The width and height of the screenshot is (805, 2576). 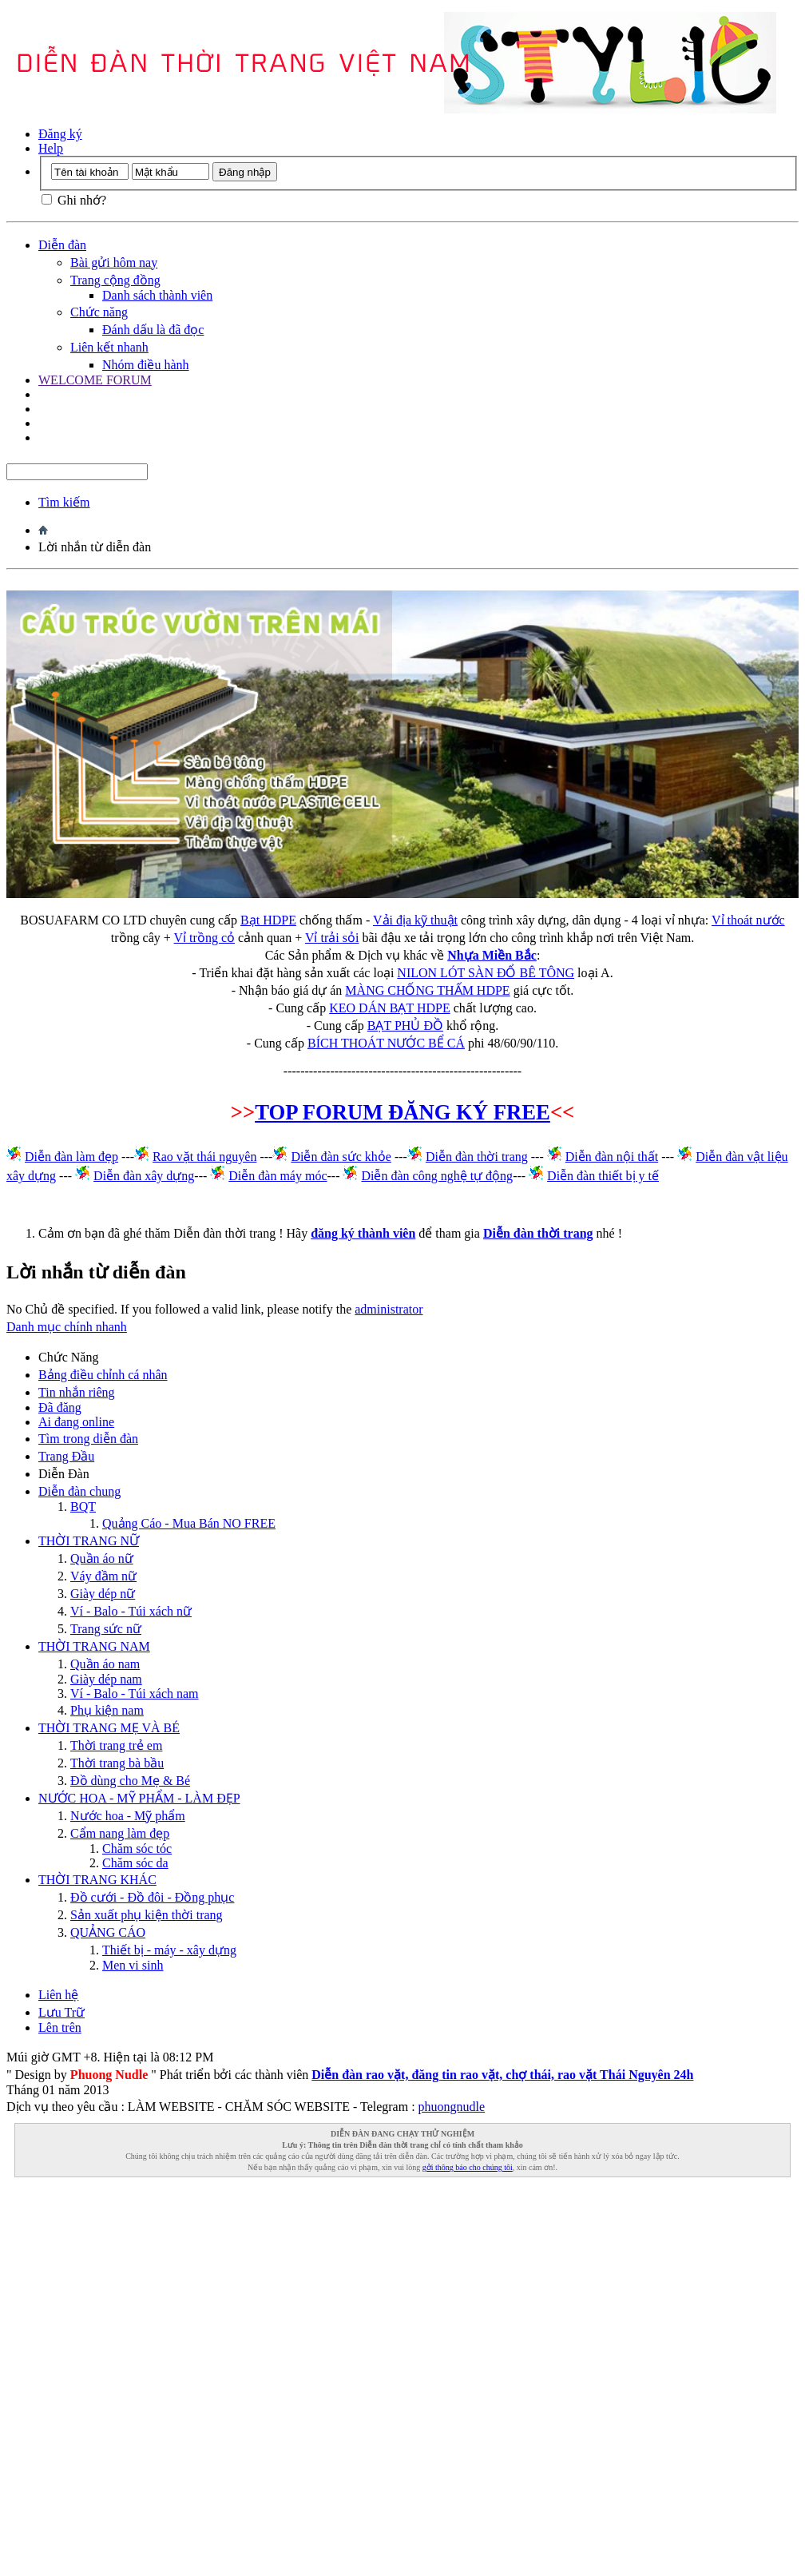 I want to click on Chức năng, so click(x=99, y=312).